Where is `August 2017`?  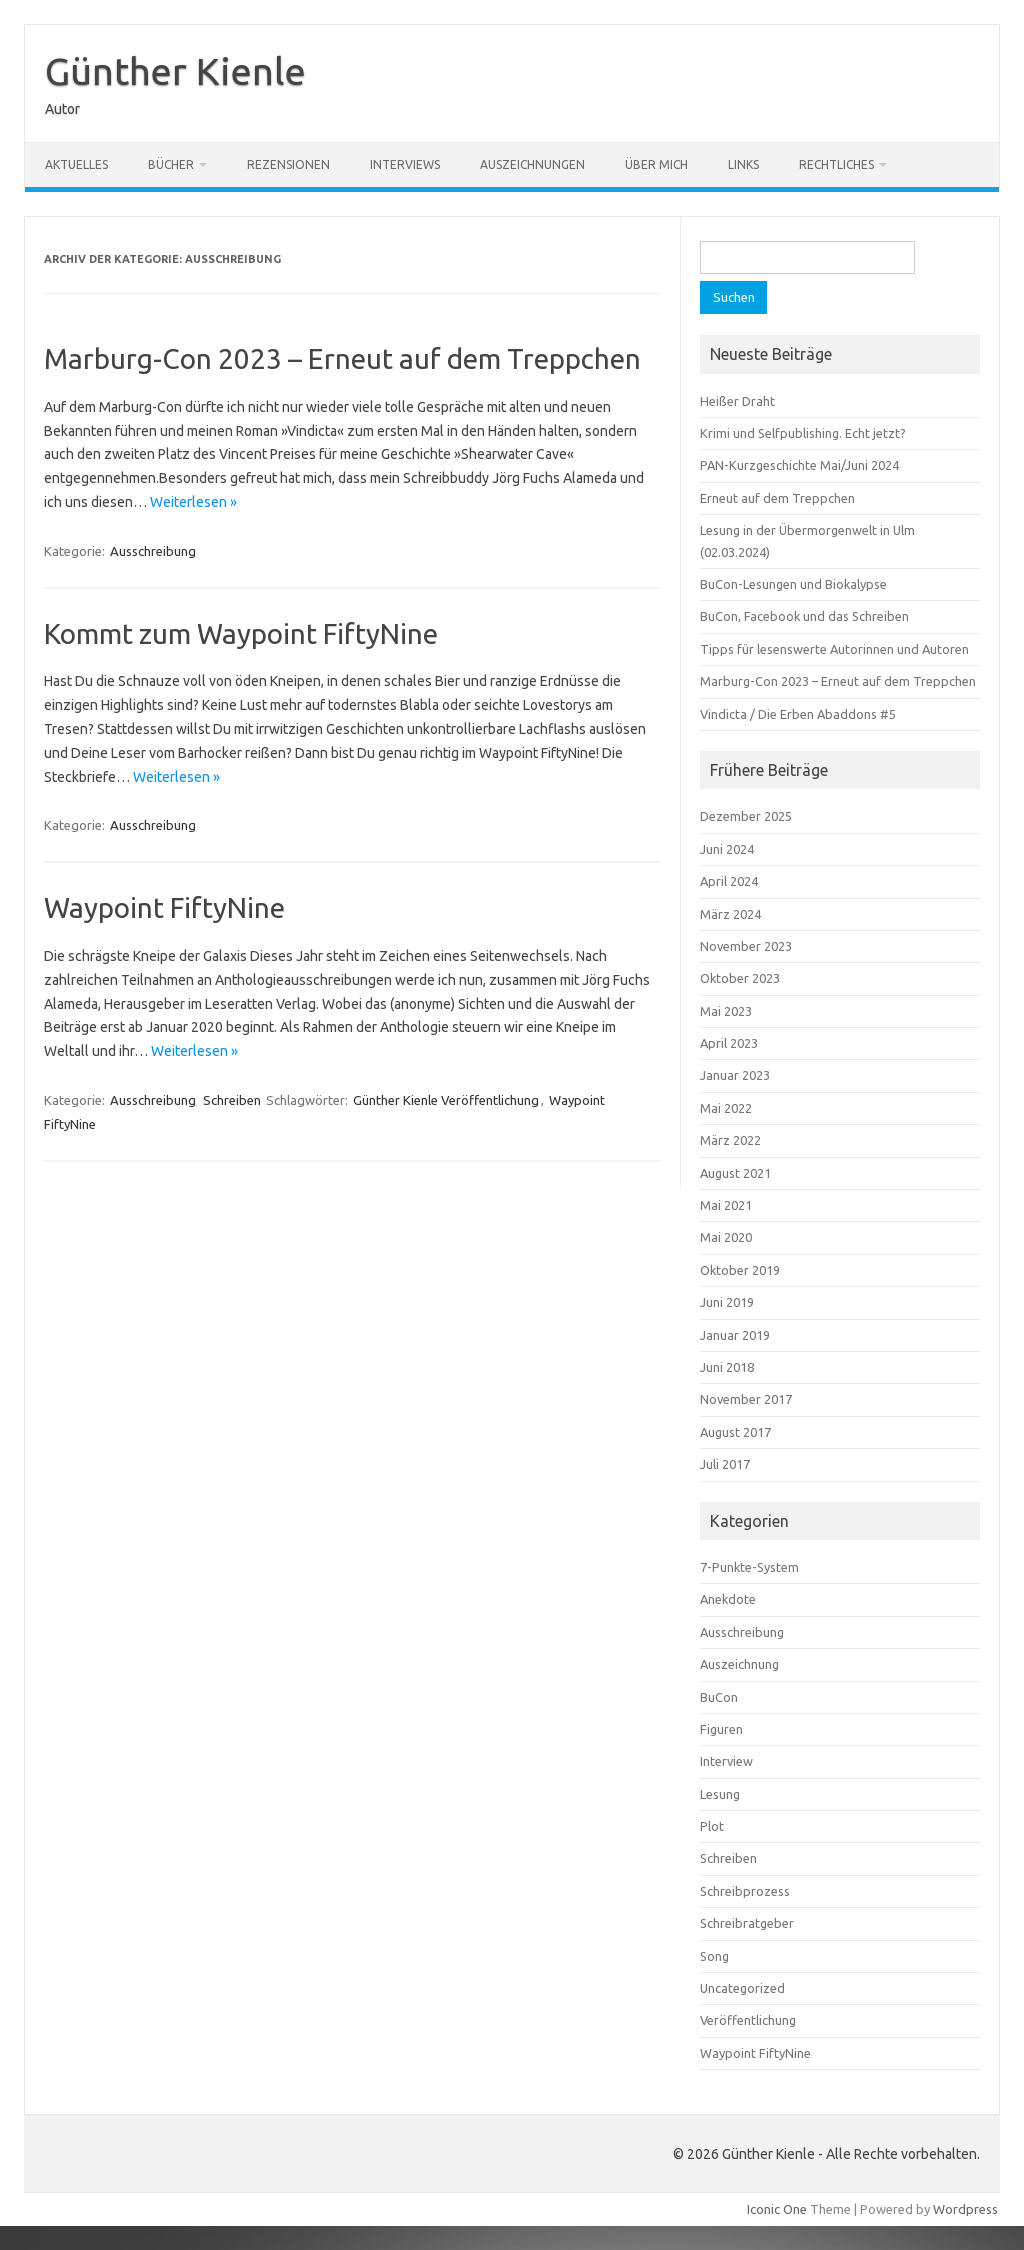
August 2017 is located at coordinates (735, 1432).